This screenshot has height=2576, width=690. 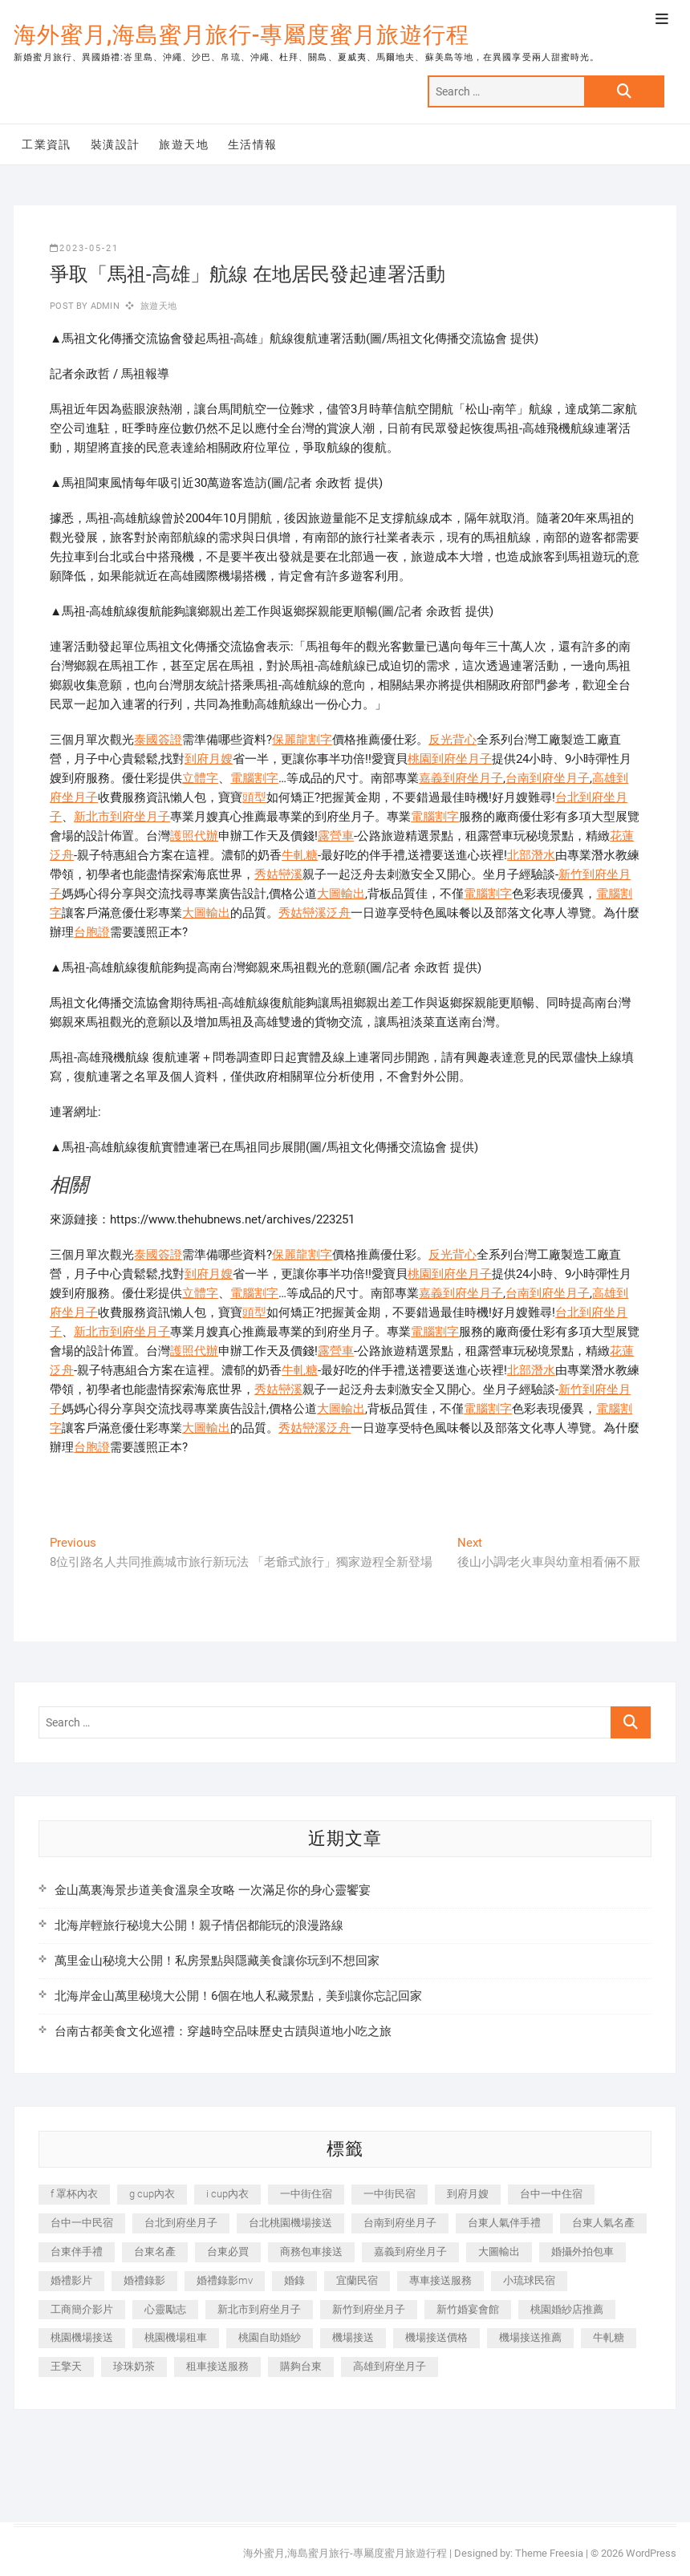 What do you see at coordinates (450, 759) in the screenshot?
I see `桃園到府坐月子` at bounding box center [450, 759].